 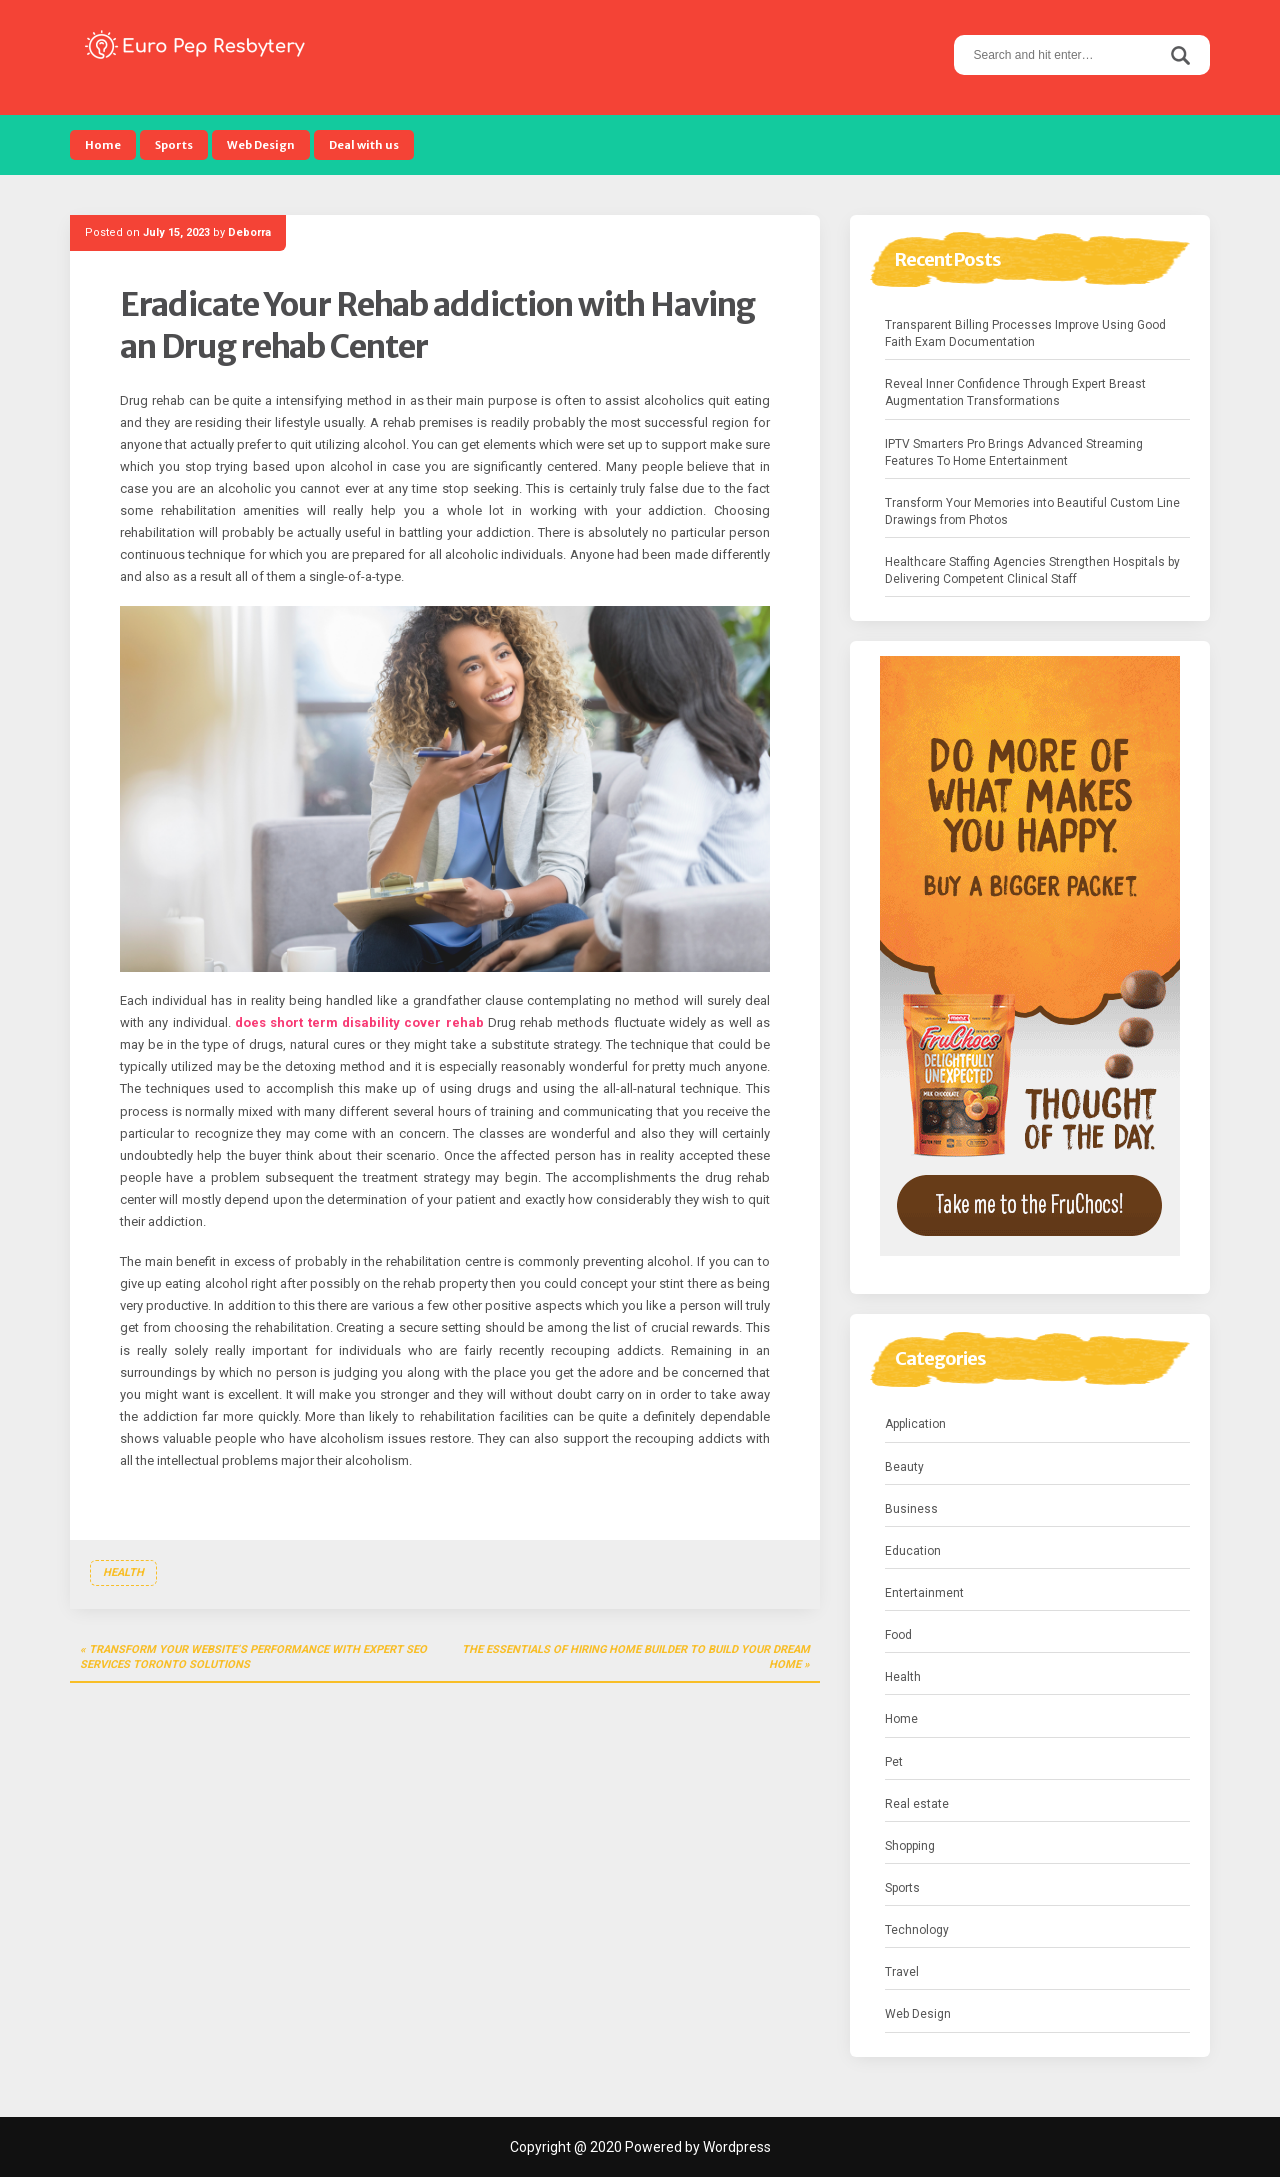 I want to click on Health, so click(x=123, y=1572).